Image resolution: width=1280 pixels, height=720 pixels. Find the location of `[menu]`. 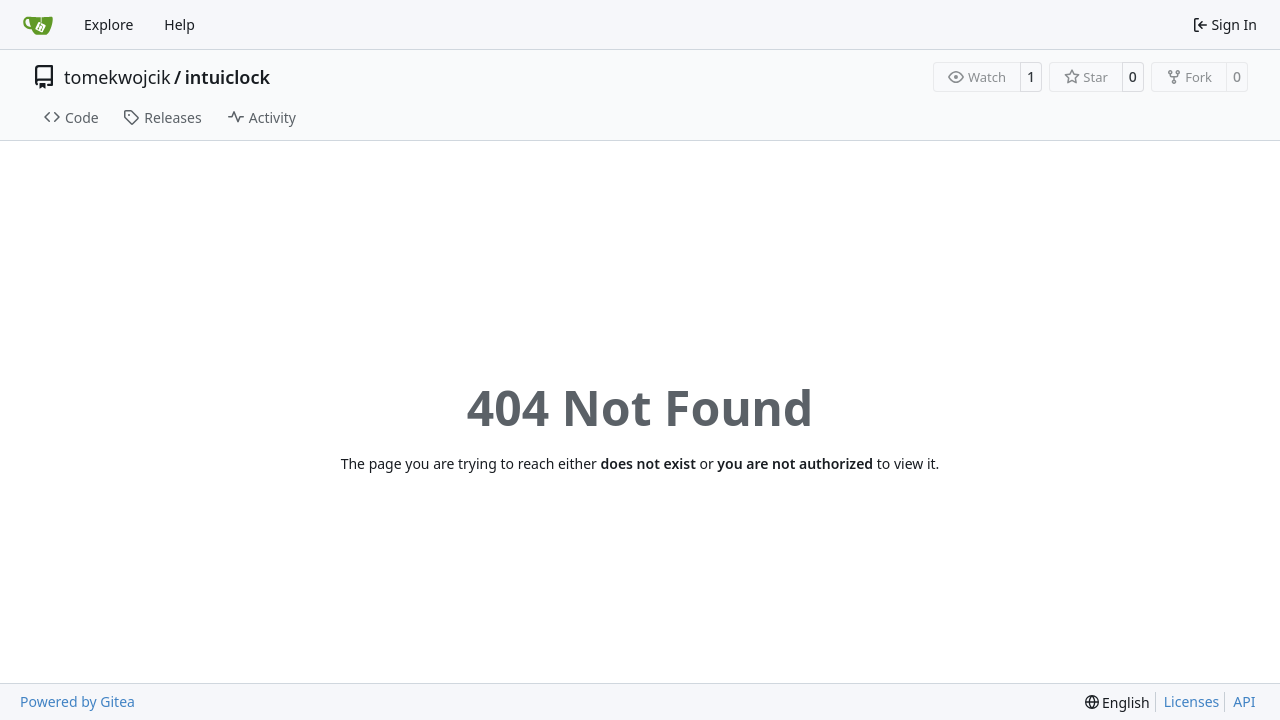

[menu] is located at coordinates (1117, 702).